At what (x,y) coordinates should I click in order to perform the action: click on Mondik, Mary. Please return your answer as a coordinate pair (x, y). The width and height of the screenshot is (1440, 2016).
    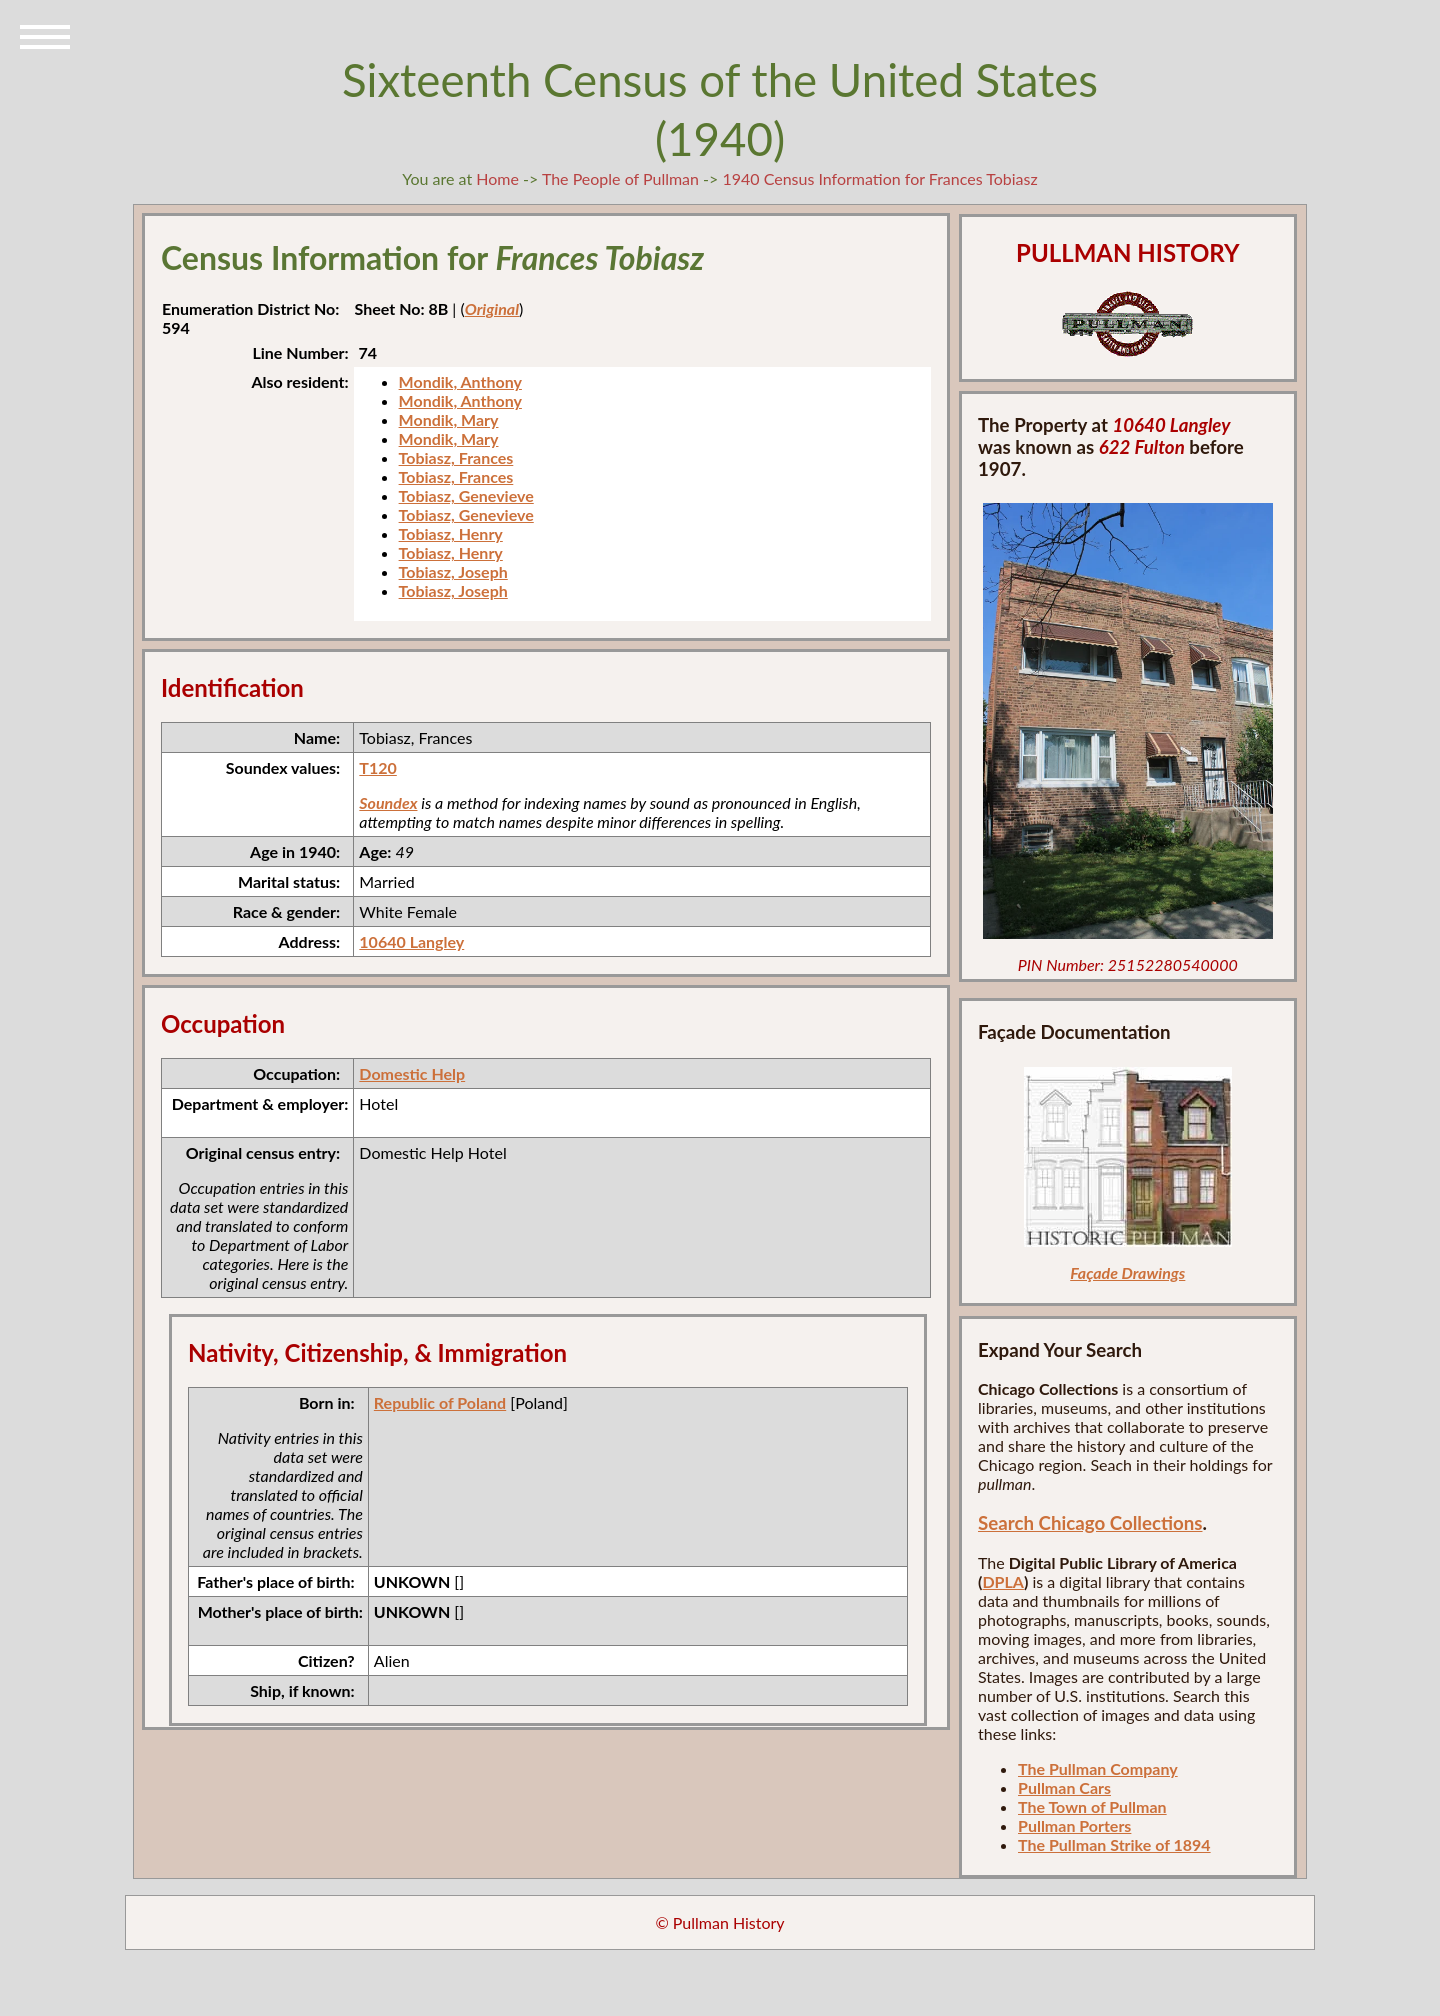
    Looking at the image, I should click on (449, 419).